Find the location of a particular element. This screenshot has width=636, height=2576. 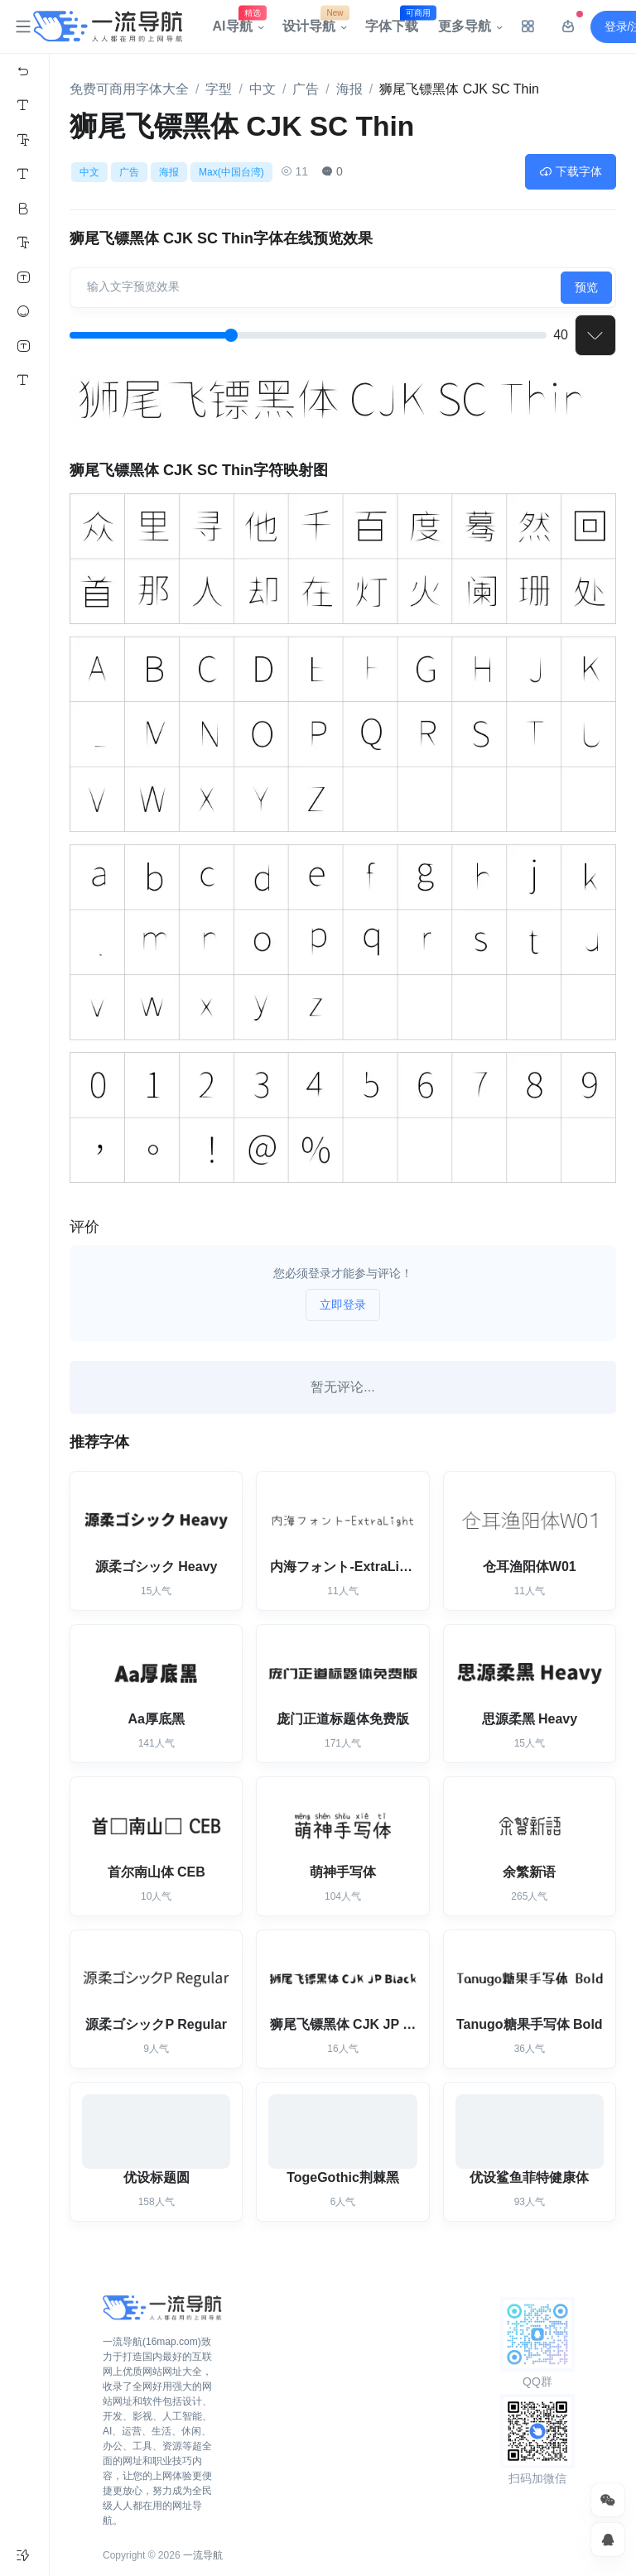

海报 is located at coordinates (349, 89).